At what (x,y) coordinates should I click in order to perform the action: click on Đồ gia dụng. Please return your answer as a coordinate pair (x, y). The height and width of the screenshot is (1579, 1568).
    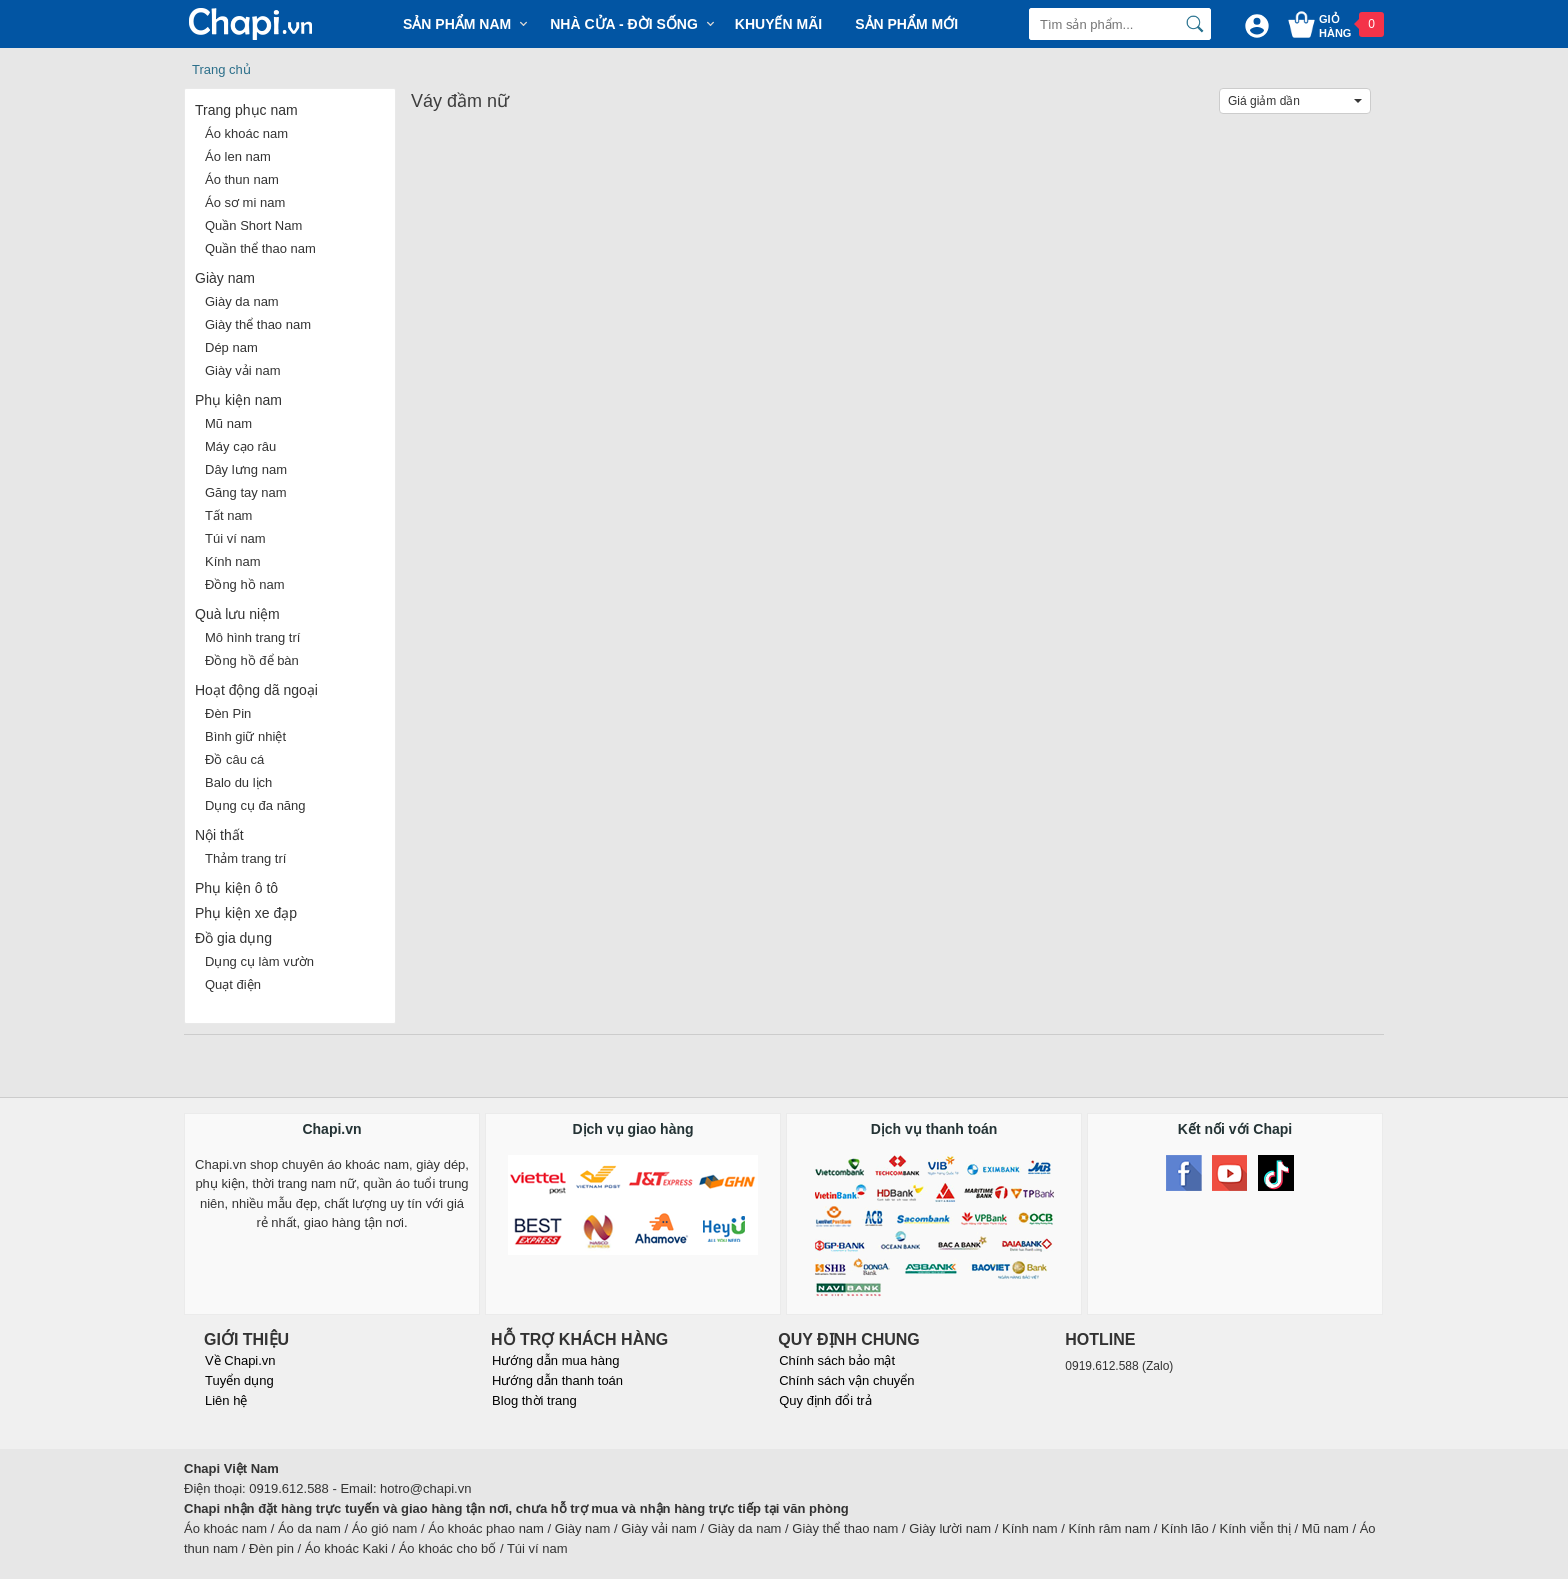
    Looking at the image, I should click on (233, 938).